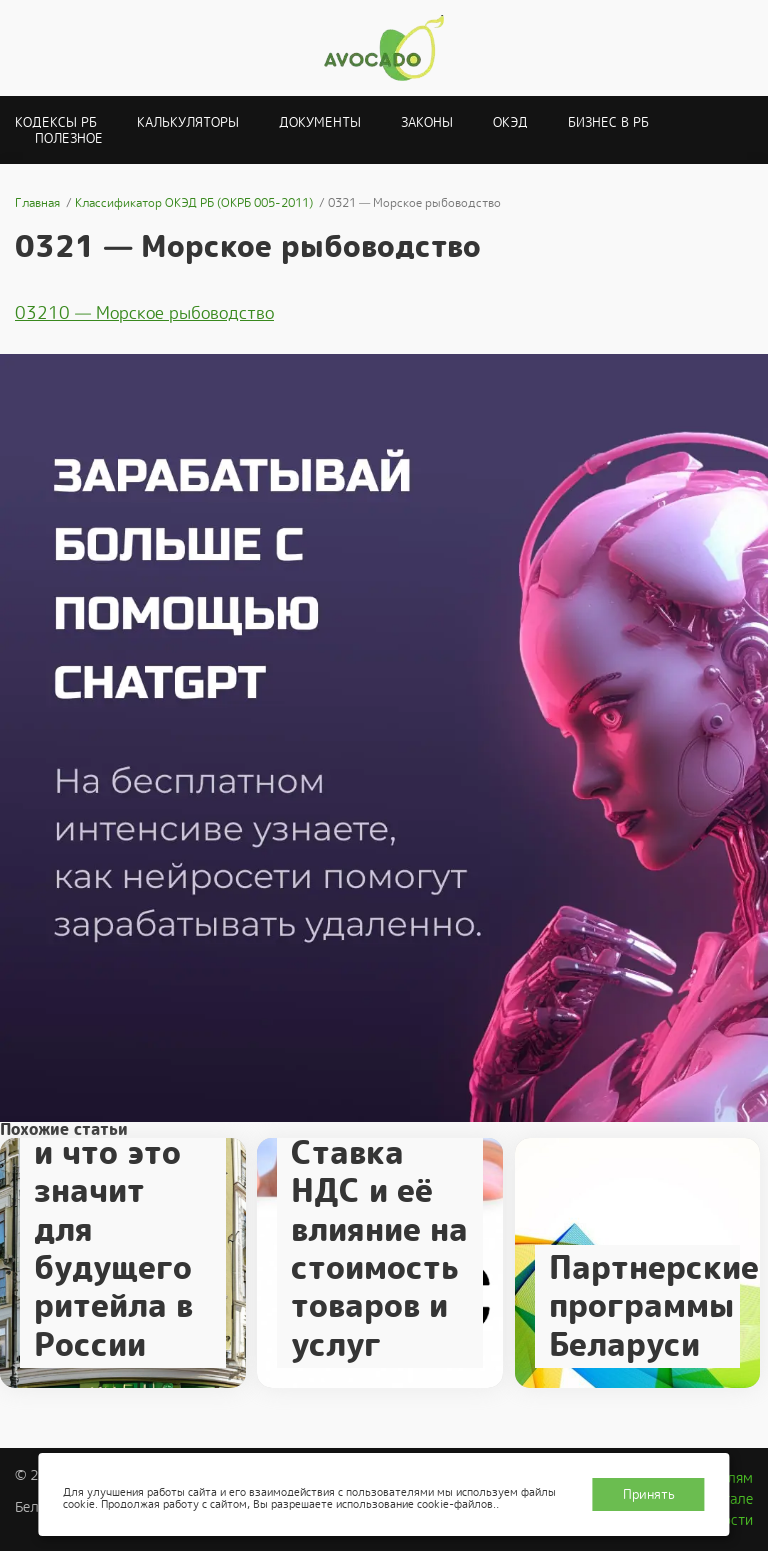 This screenshot has height=1551, width=768. What do you see at coordinates (69, 138) in the screenshot?
I see `Полезное` at bounding box center [69, 138].